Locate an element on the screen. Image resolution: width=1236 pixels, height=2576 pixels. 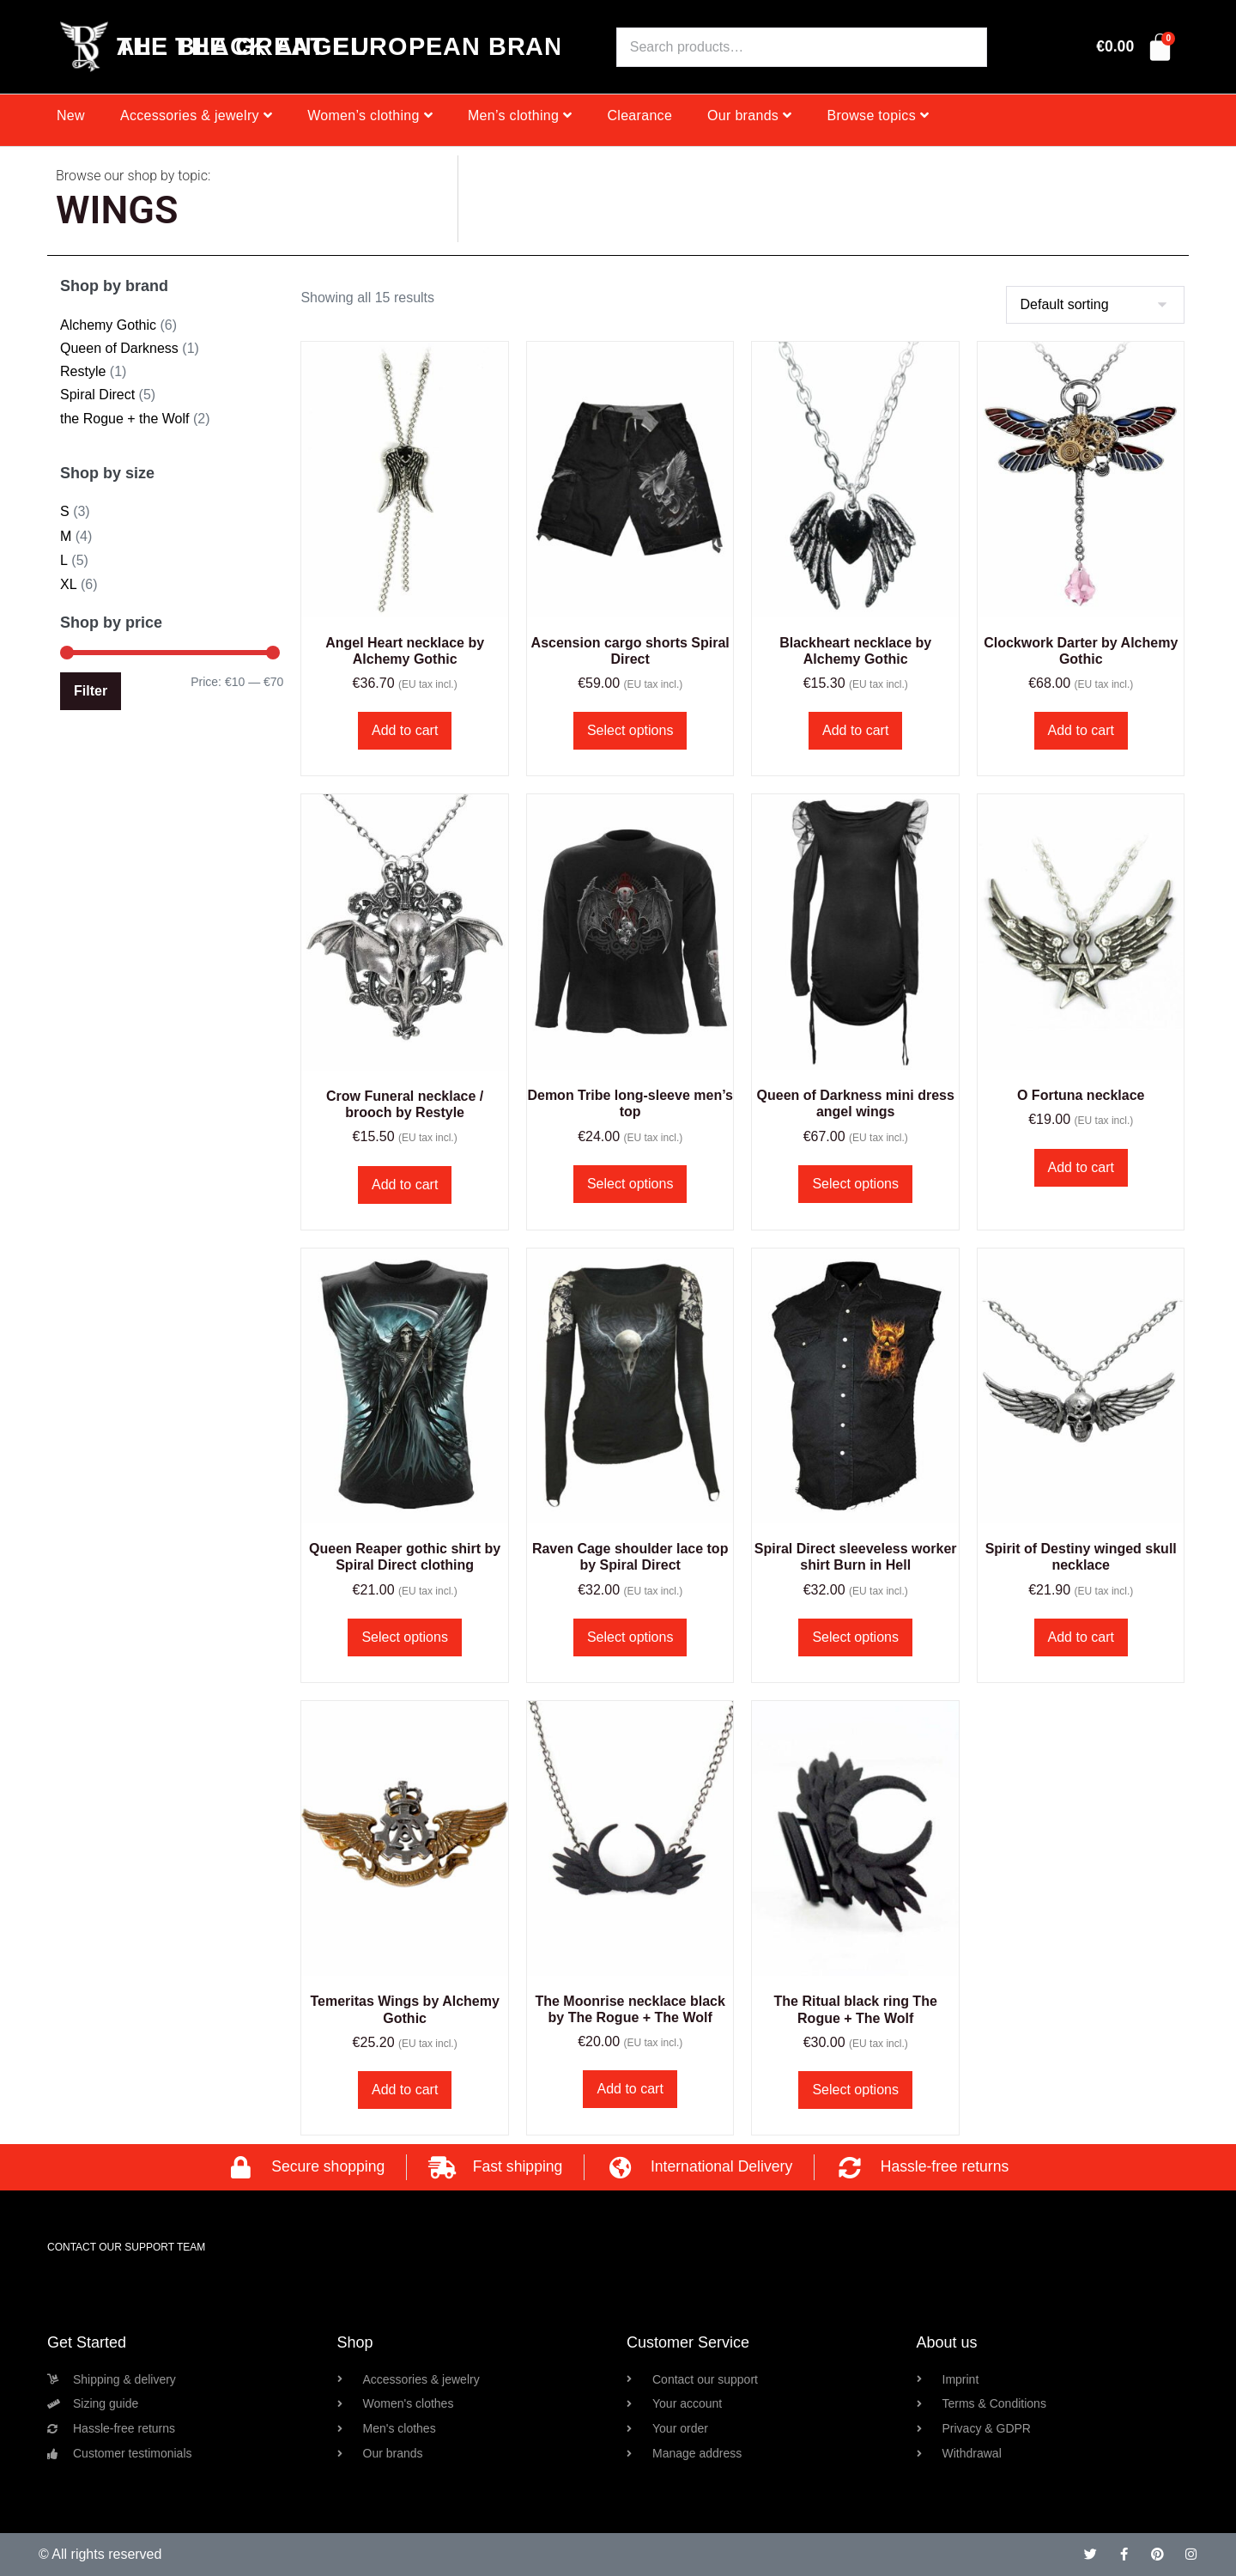
Restyle is located at coordinates (83, 371).